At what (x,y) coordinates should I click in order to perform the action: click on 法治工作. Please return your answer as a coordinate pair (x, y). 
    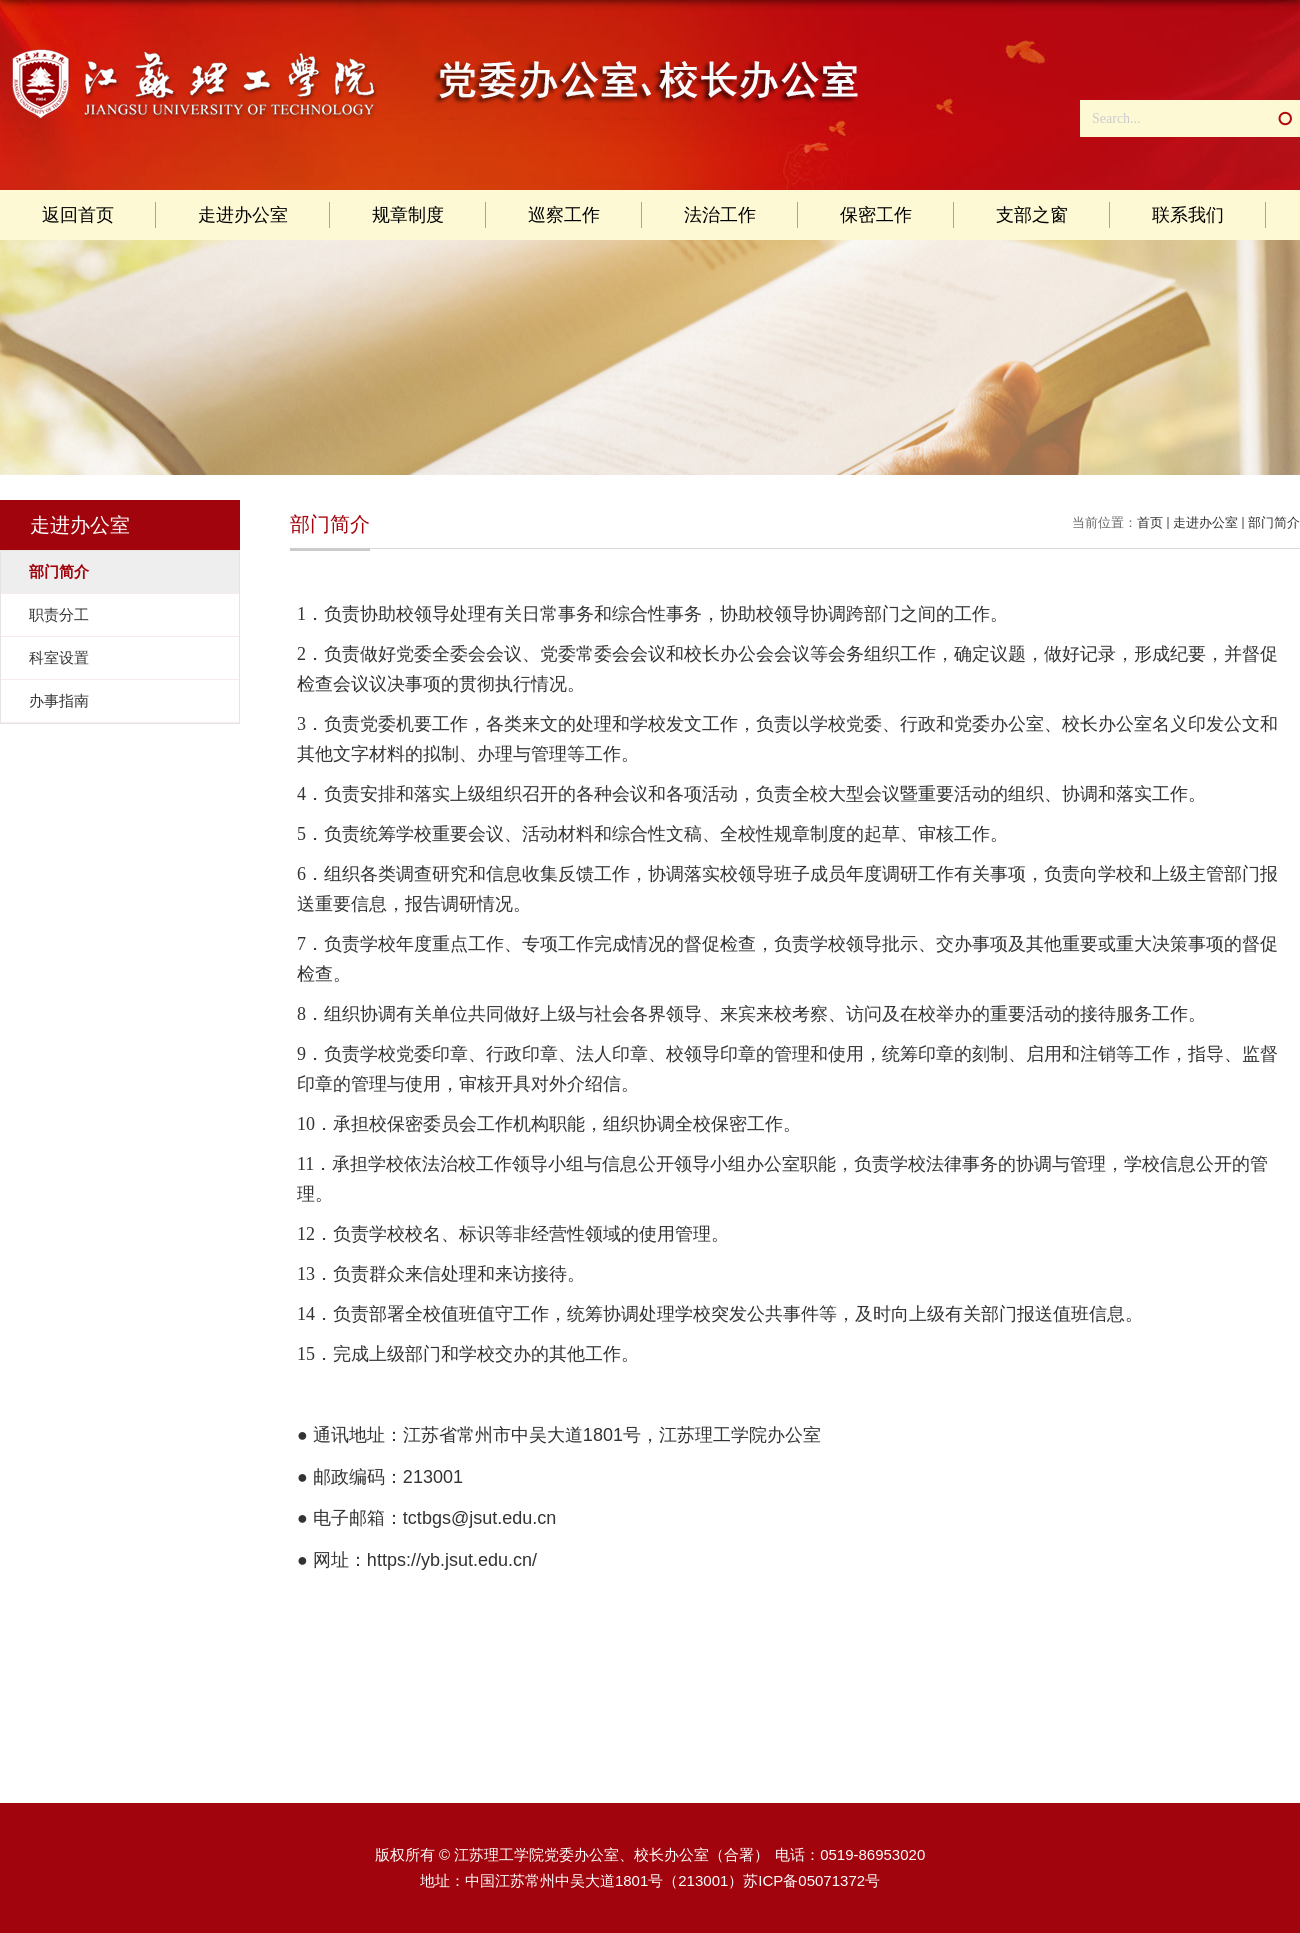
    Looking at the image, I should click on (720, 215).